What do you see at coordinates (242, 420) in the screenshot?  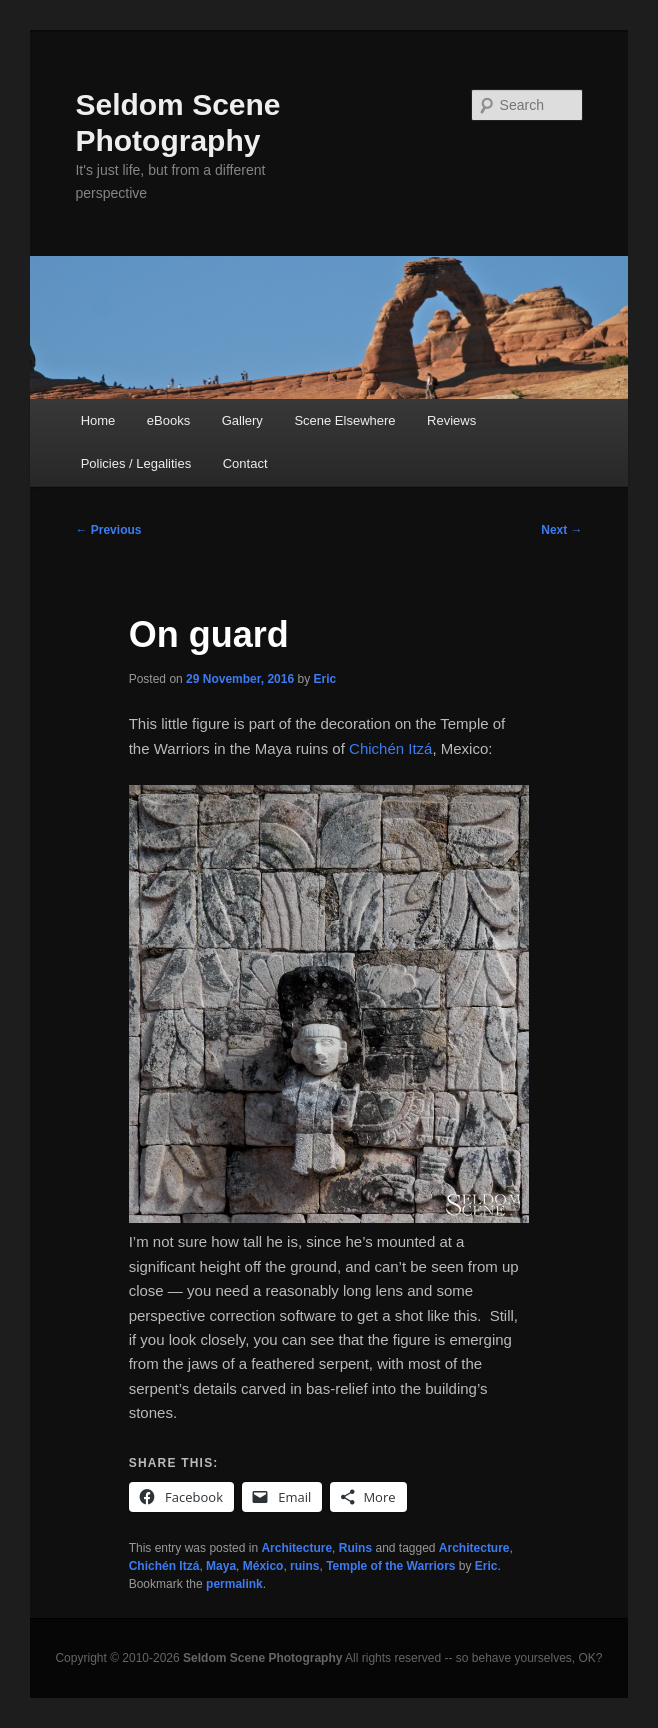 I see `Gallery` at bounding box center [242, 420].